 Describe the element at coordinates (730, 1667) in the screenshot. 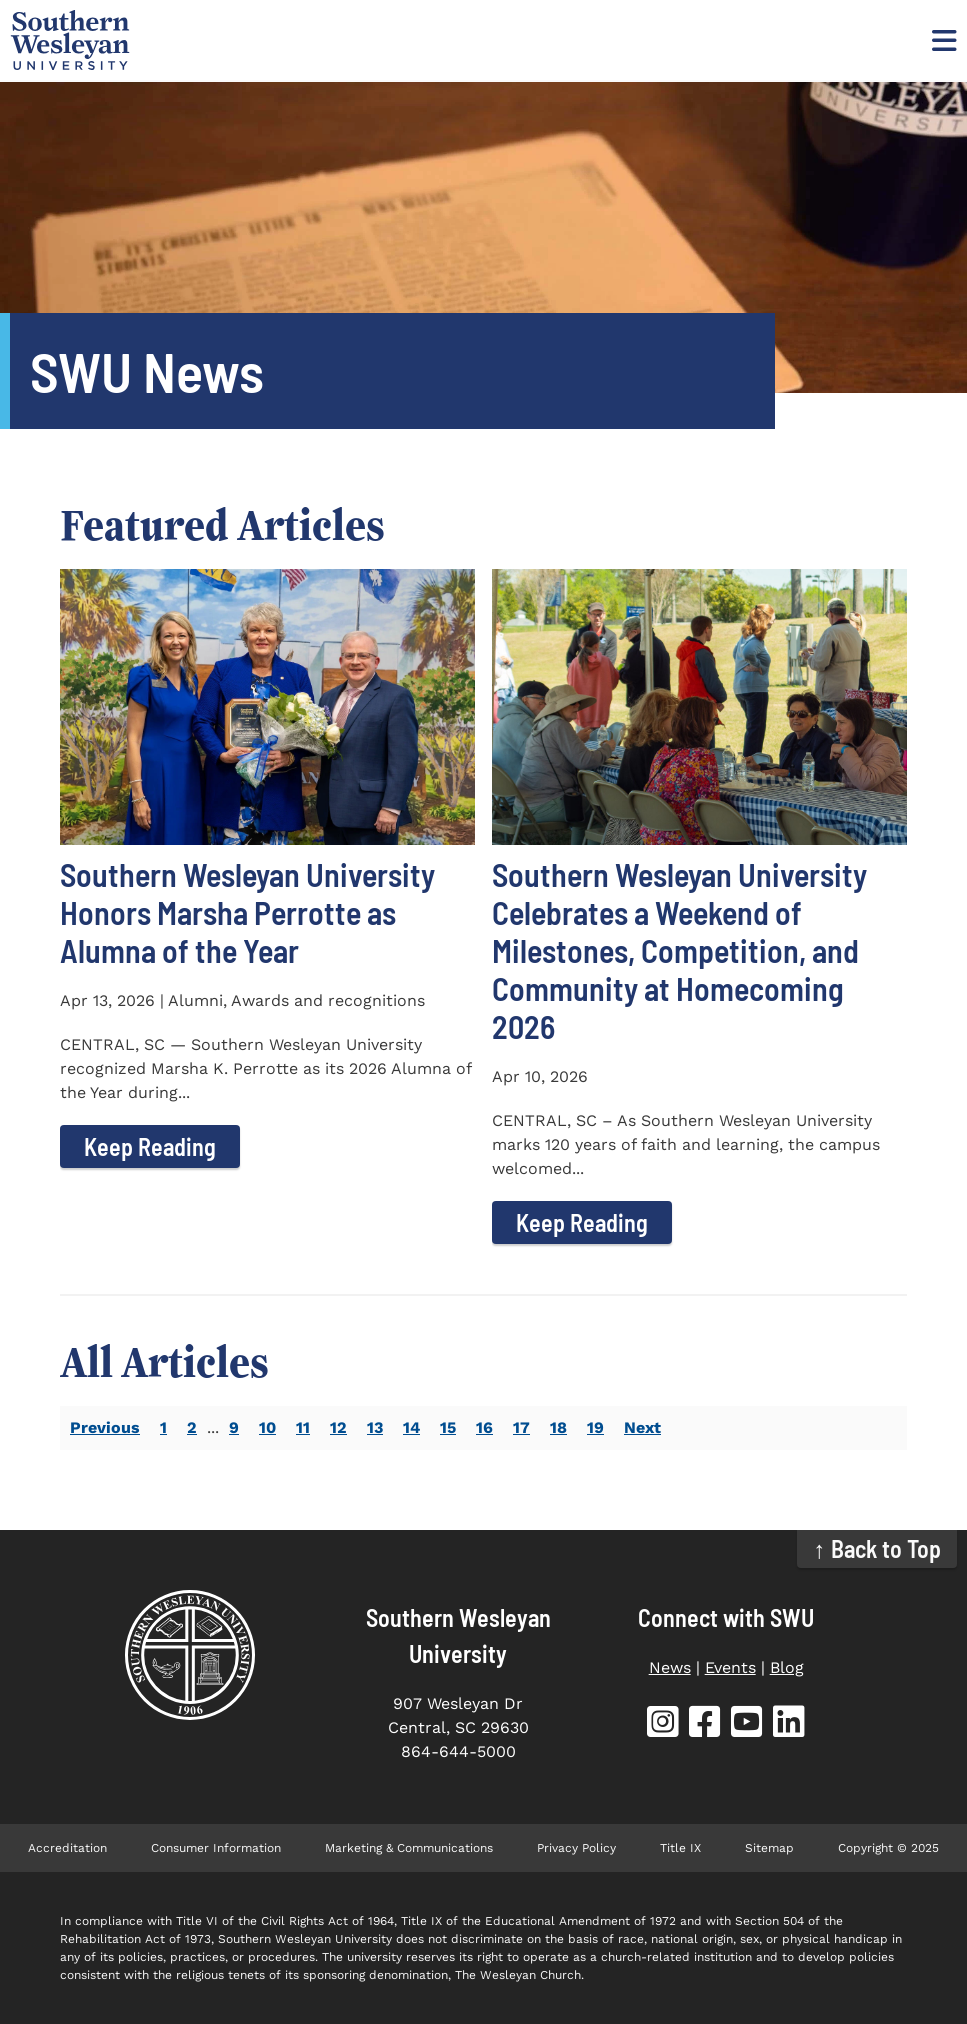

I see `Events` at that location.